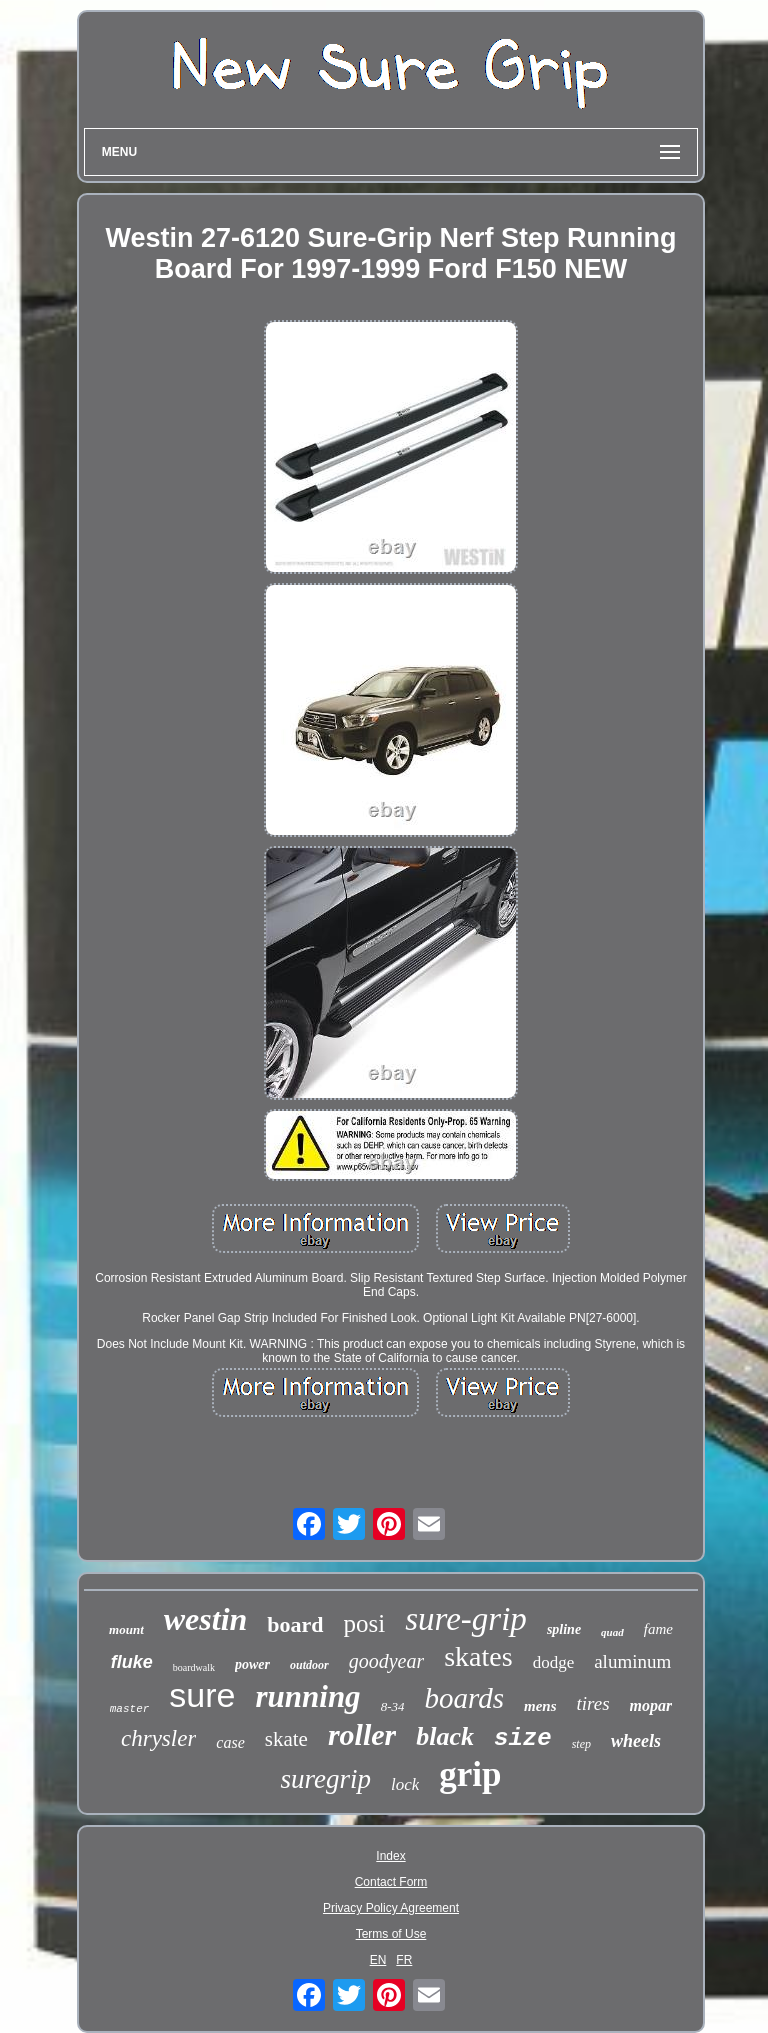  What do you see at coordinates (387, 1661) in the screenshot?
I see `goodyear` at bounding box center [387, 1661].